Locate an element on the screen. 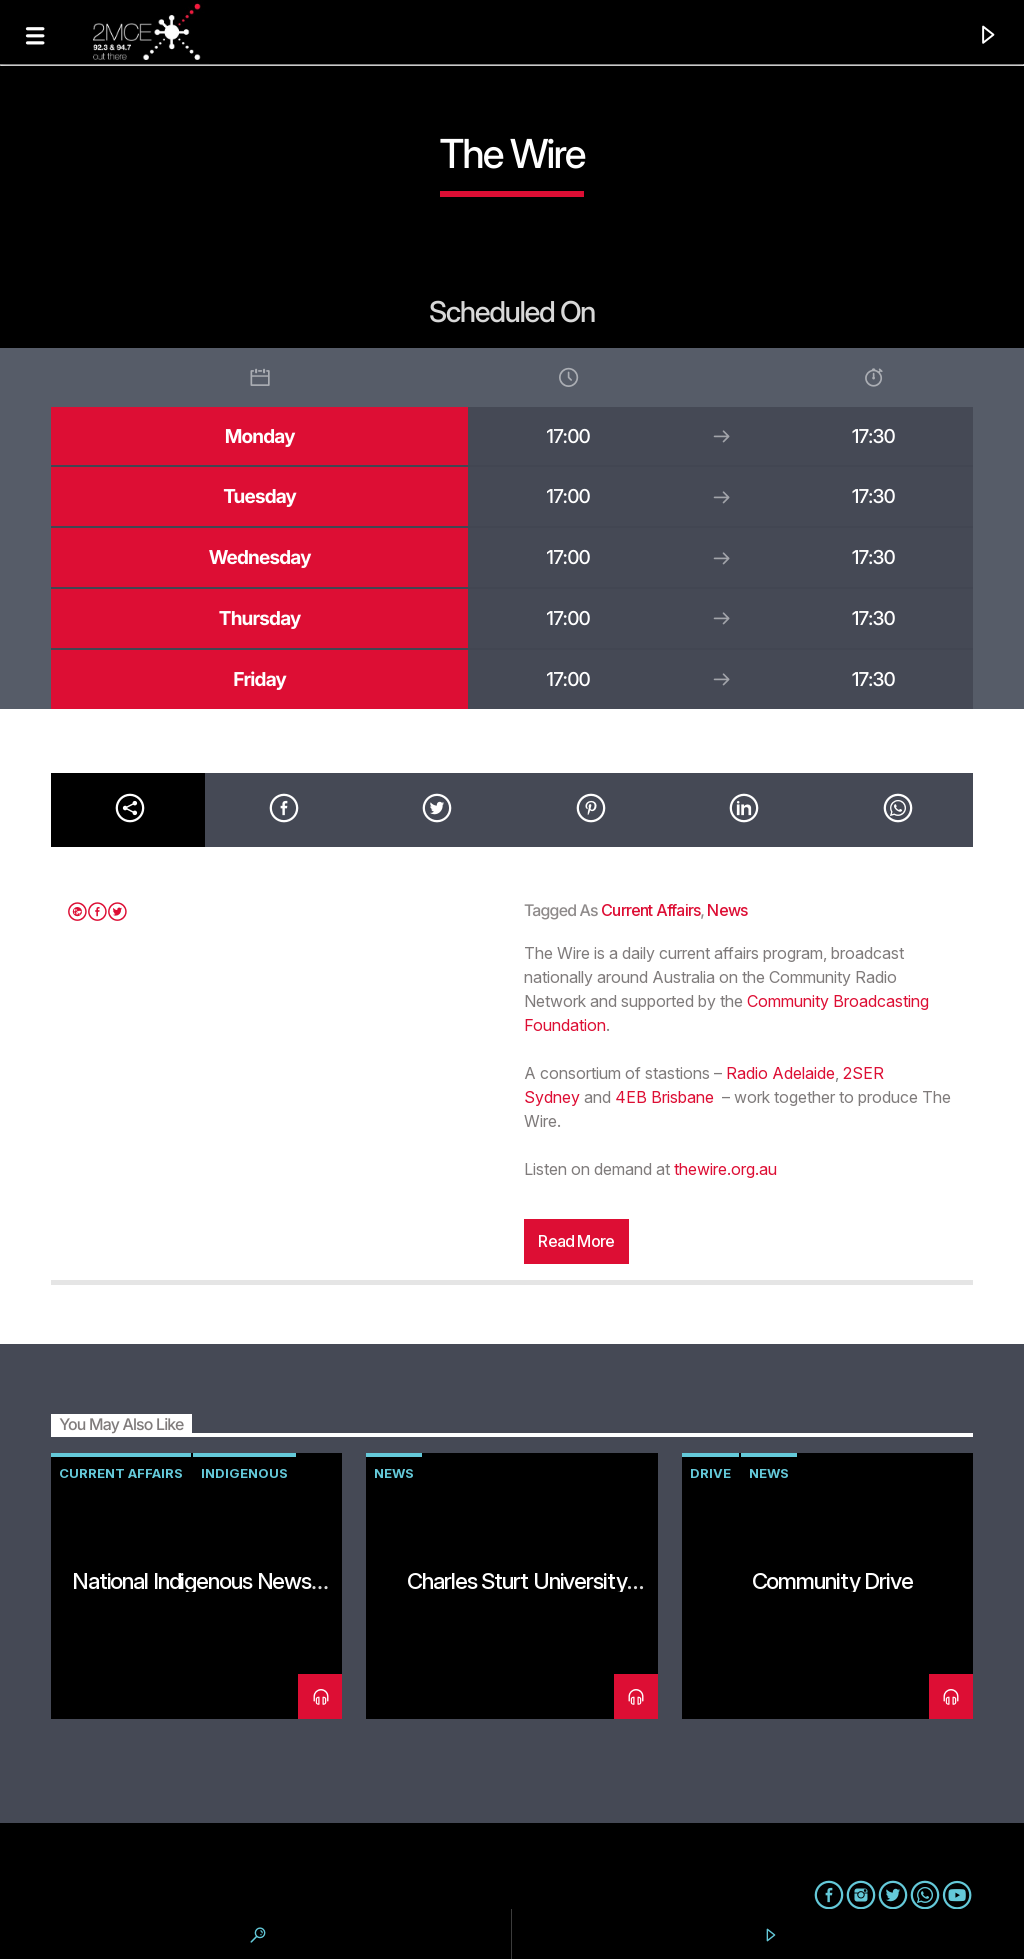 The width and height of the screenshot is (1024, 1959). 4EB Brisbane is located at coordinates (664, 1097).